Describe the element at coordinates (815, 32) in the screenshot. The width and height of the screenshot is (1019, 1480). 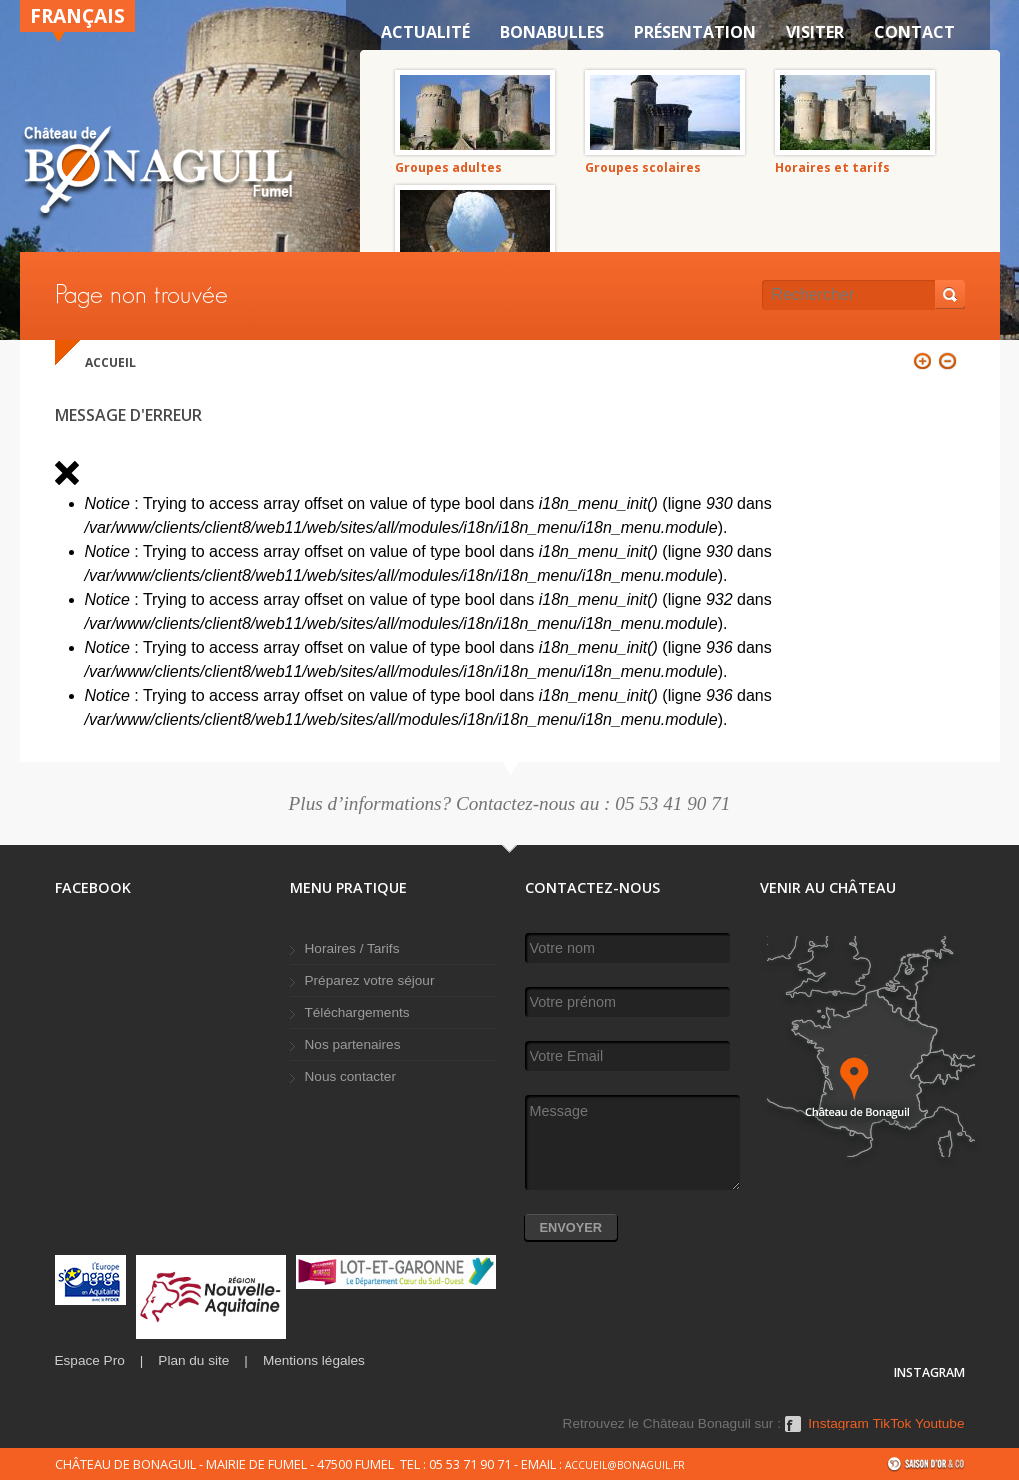
I see `VISITER` at that location.